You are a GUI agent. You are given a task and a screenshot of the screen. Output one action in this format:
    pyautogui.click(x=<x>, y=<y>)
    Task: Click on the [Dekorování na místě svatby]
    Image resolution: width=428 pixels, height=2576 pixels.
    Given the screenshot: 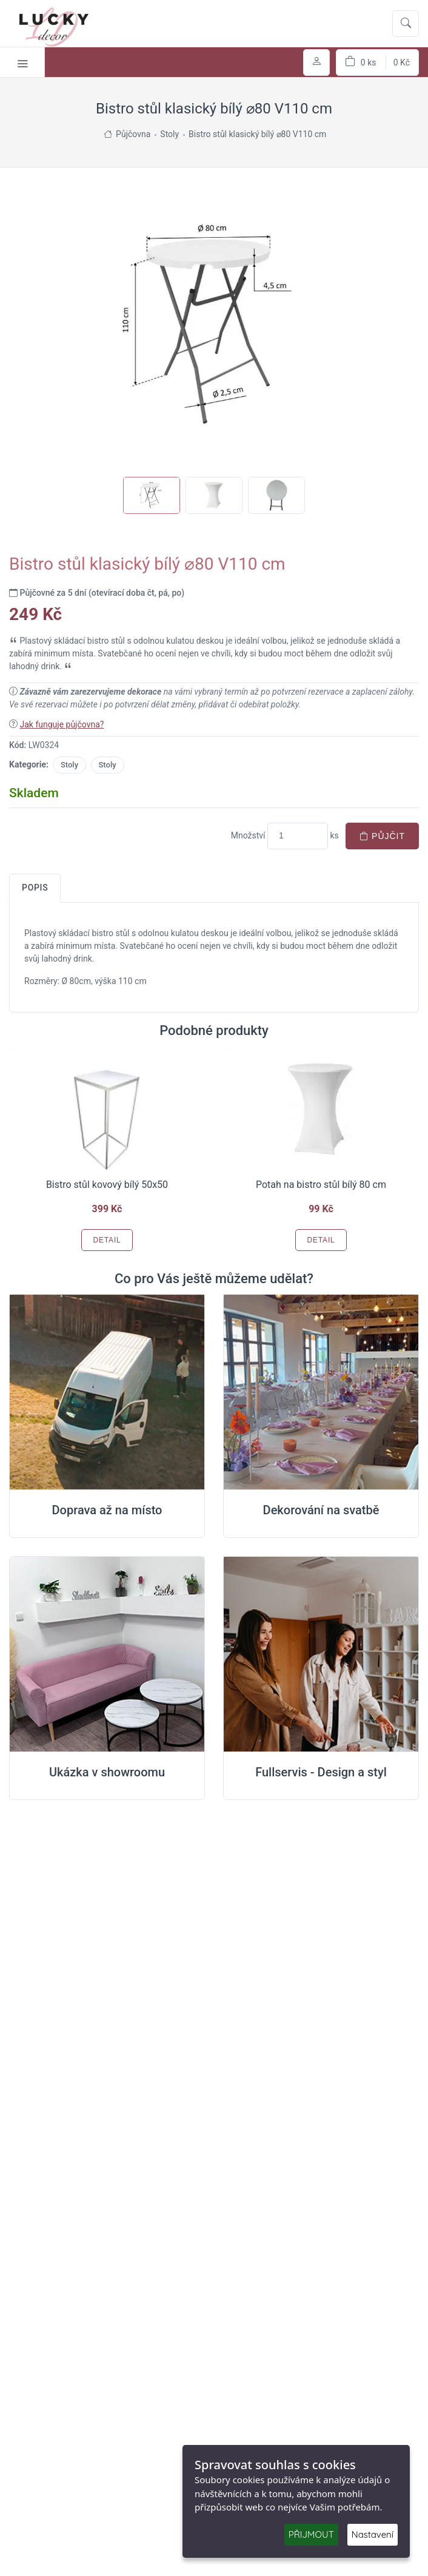 What is the action you would take?
    pyautogui.click(x=321, y=1392)
    